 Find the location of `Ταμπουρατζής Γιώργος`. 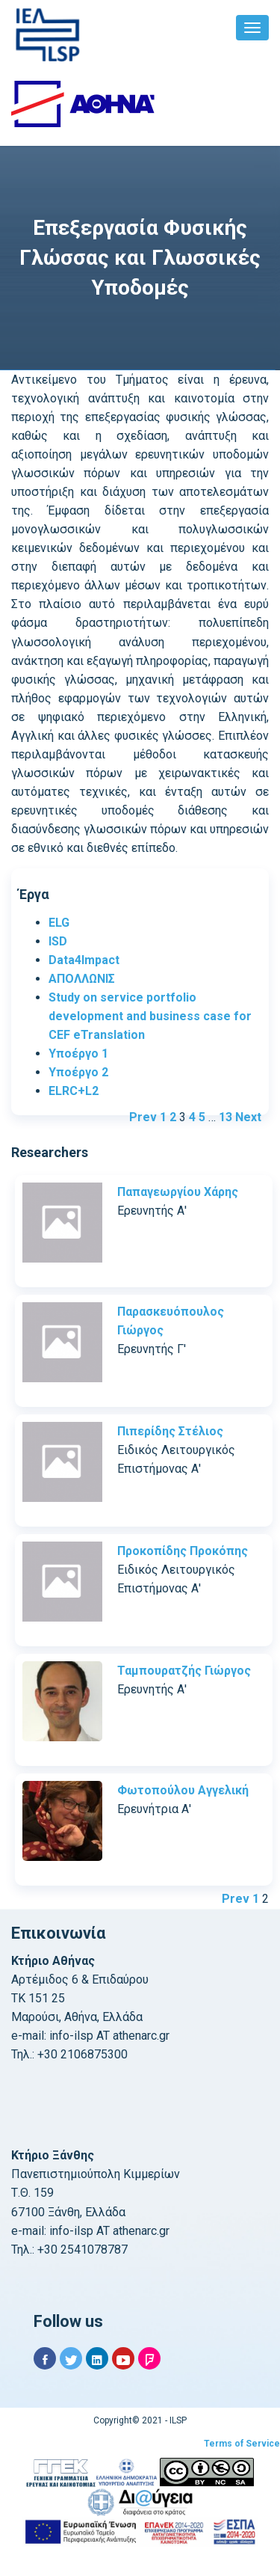

Ταμπουρατζής Γιώργος is located at coordinates (184, 1670).